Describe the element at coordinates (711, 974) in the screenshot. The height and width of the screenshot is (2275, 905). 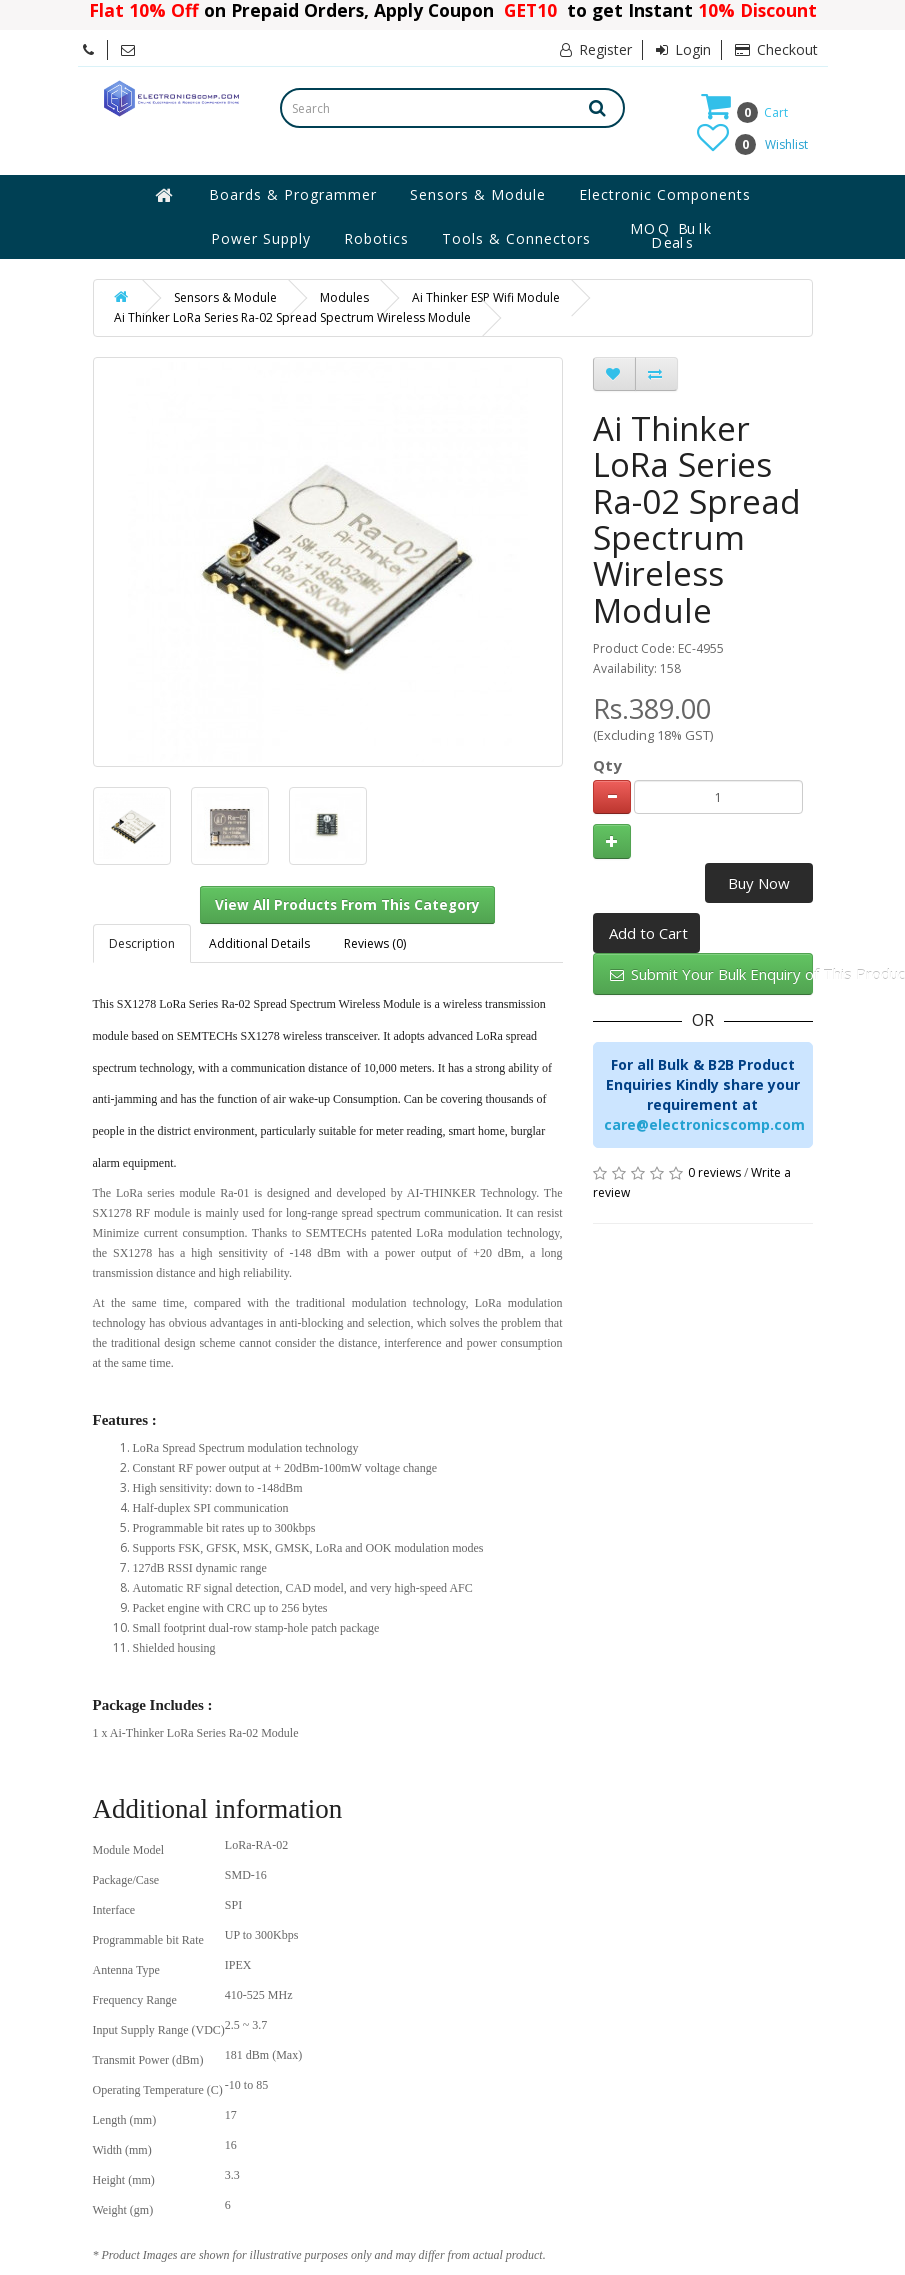
I see `Submit Your Bulk Enquiry of This Product Here` at that location.